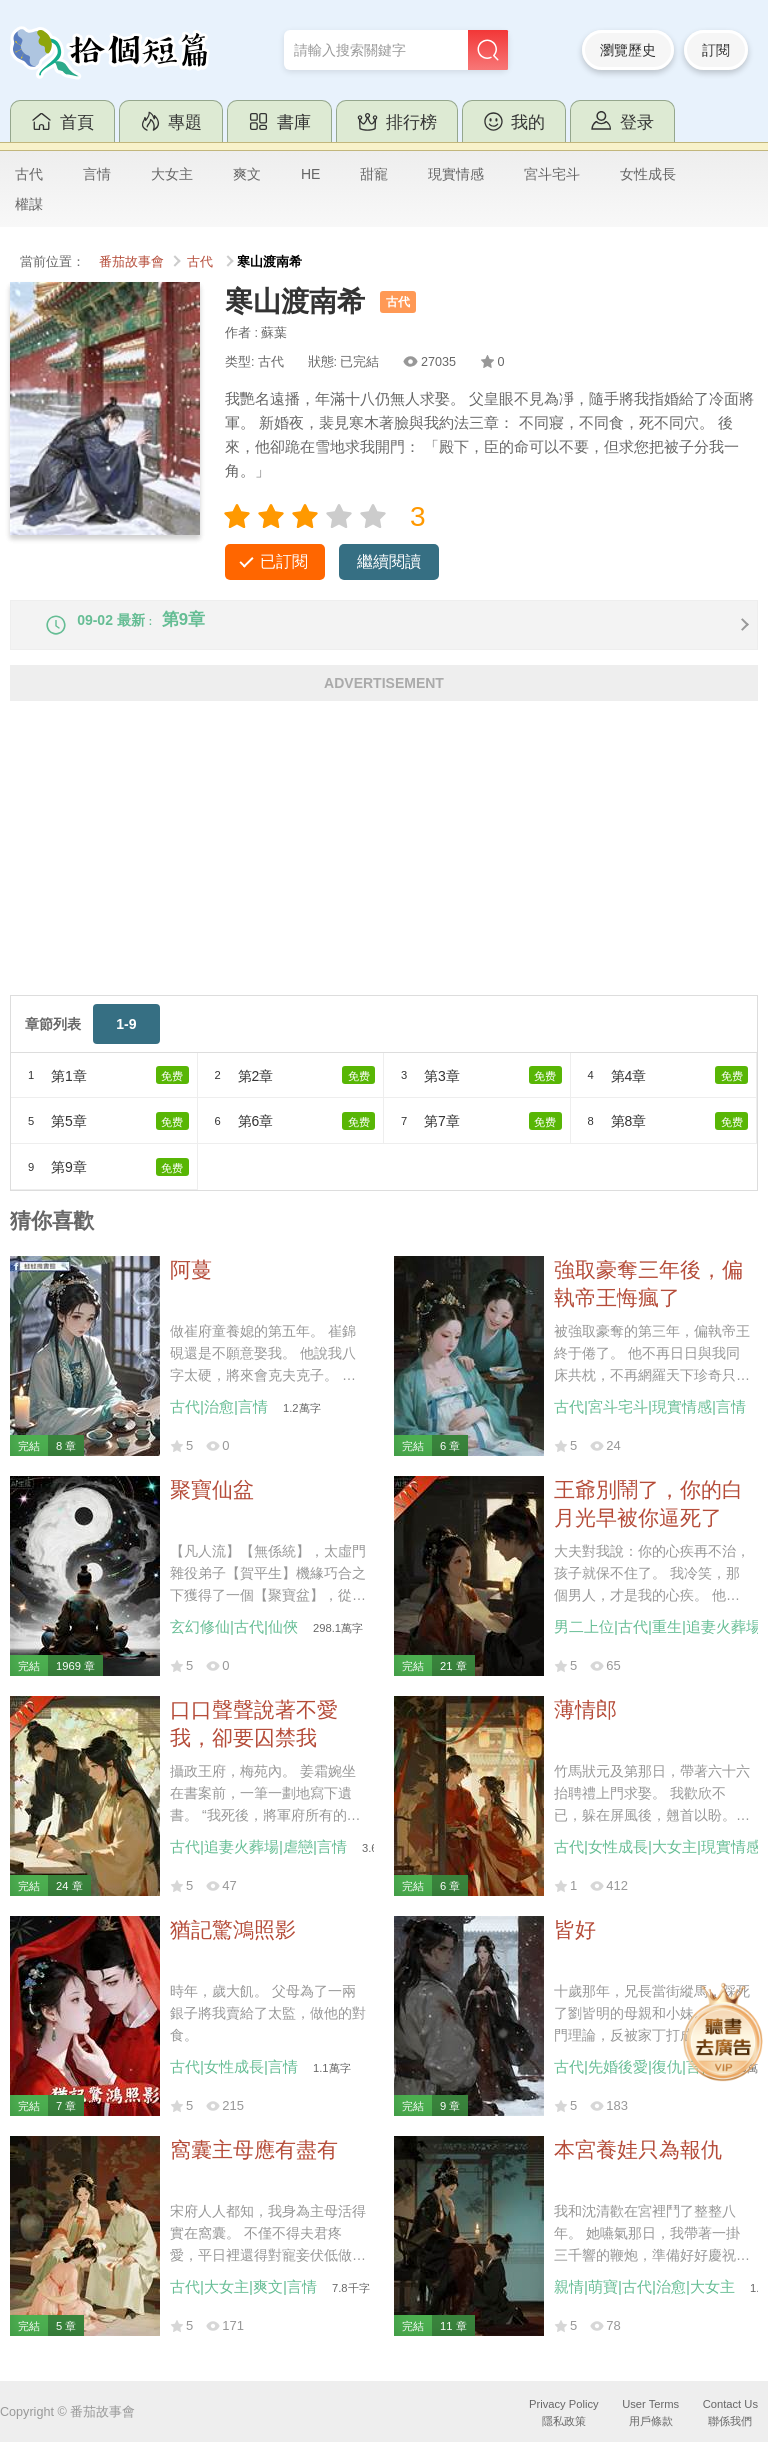 The width and height of the screenshot is (768, 2442). I want to click on 大女主, so click(172, 174).